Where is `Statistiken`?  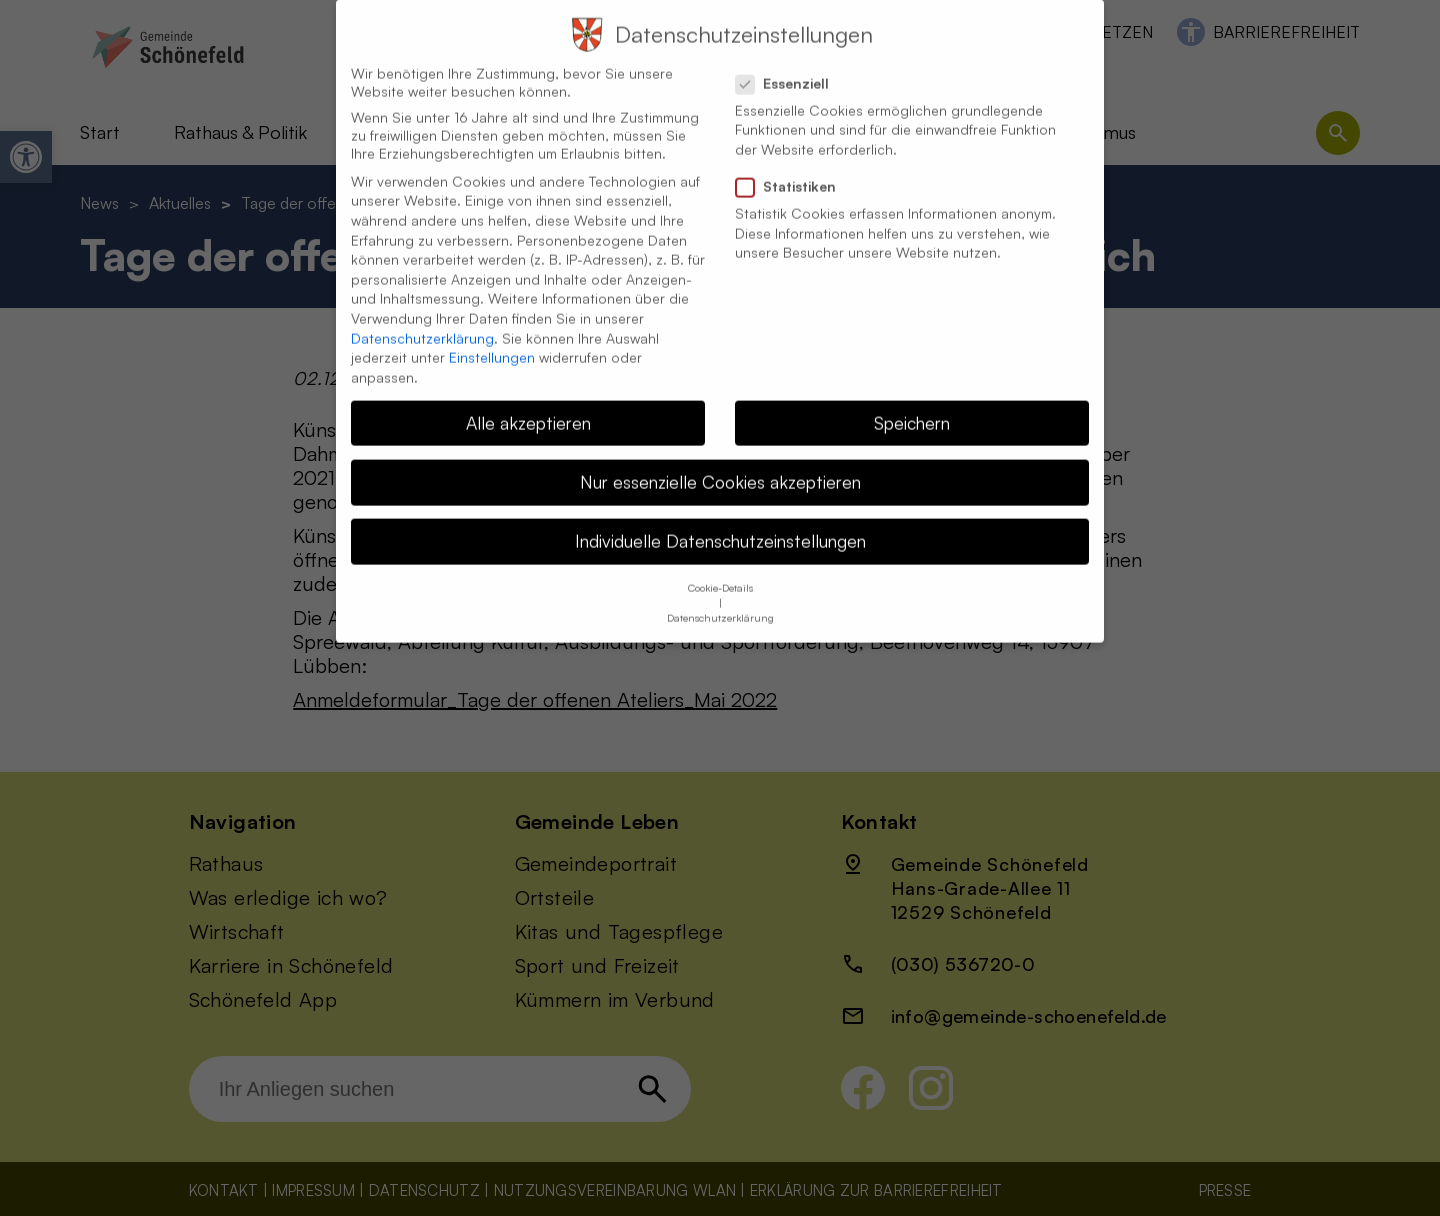 Statistiken is located at coordinates (794, 165).